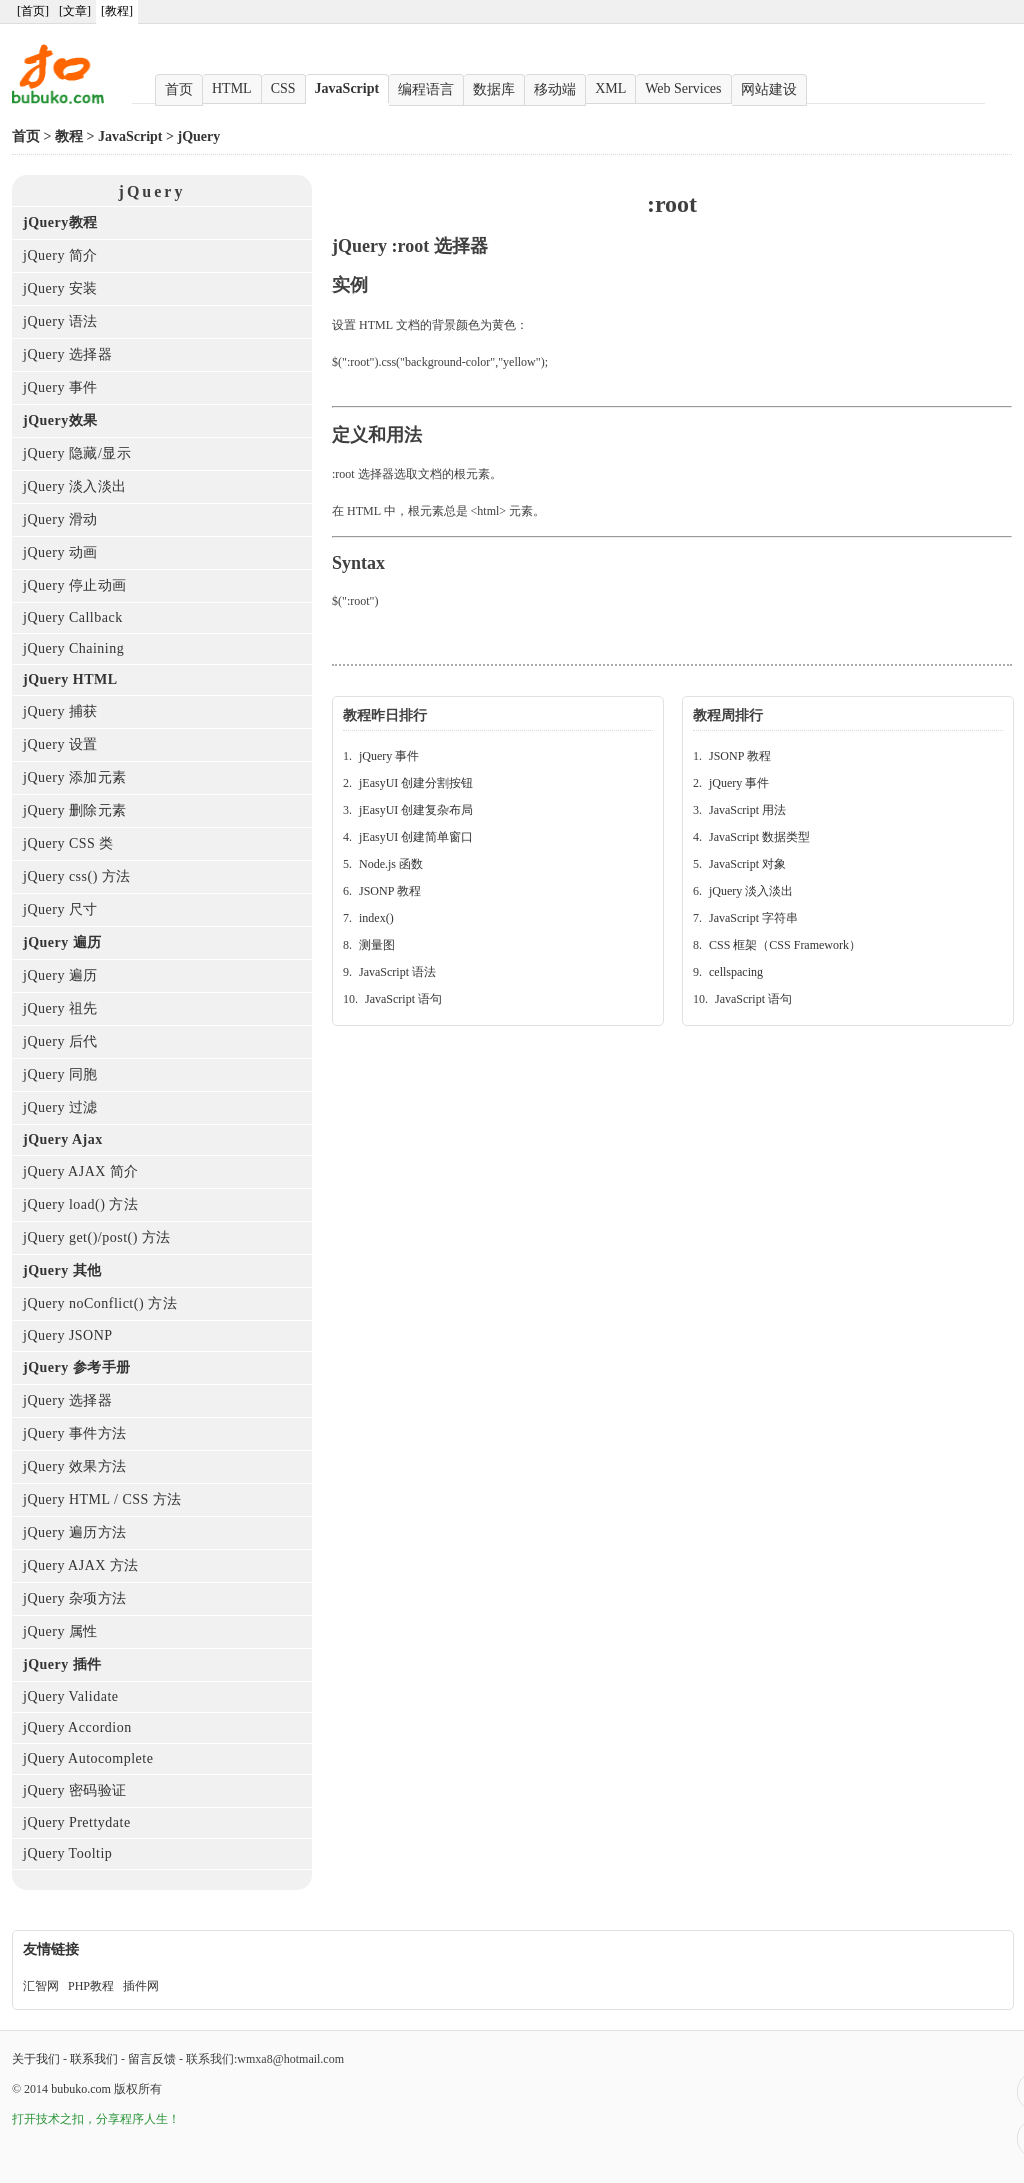 Image resolution: width=1024 pixels, height=2183 pixels. What do you see at coordinates (100, 1303) in the screenshot?
I see `jQuery noConflict() 方法` at bounding box center [100, 1303].